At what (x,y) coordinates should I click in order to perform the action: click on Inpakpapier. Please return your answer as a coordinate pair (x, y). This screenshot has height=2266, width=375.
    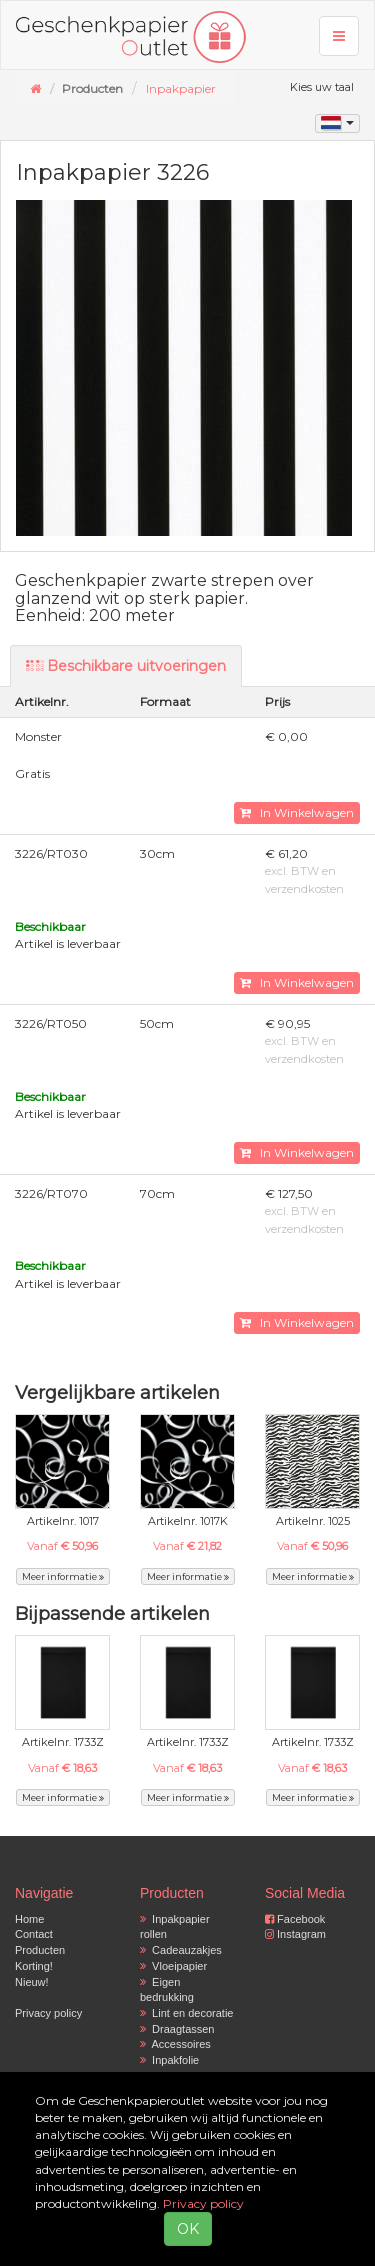
    Looking at the image, I should click on (181, 88).